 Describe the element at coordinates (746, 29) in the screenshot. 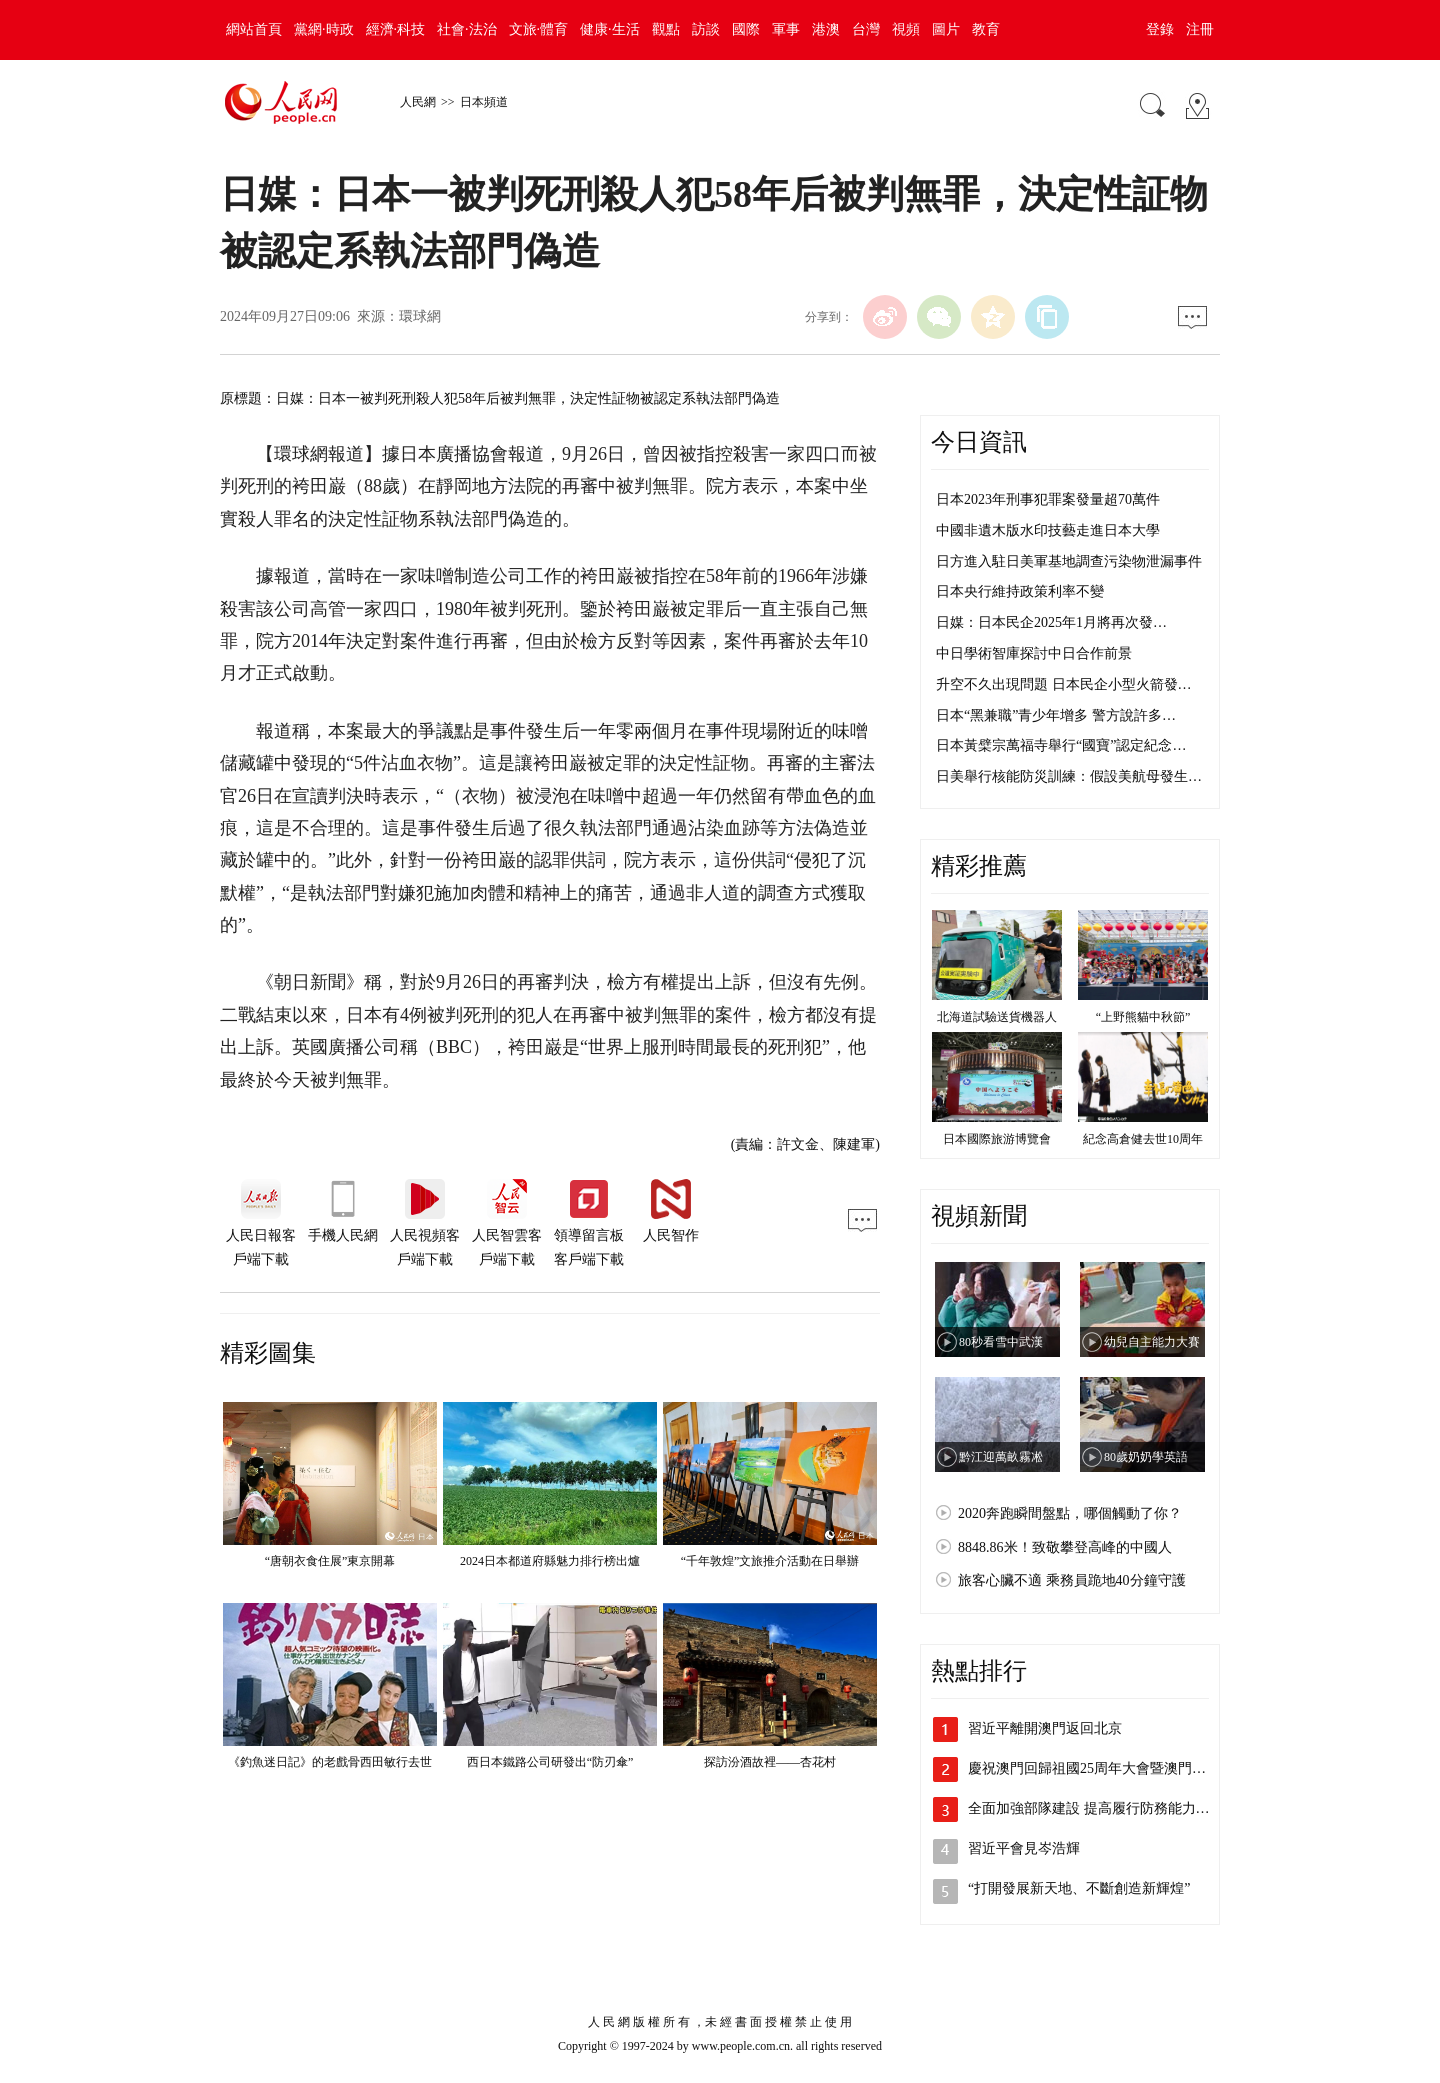

I see `國際` at that location.